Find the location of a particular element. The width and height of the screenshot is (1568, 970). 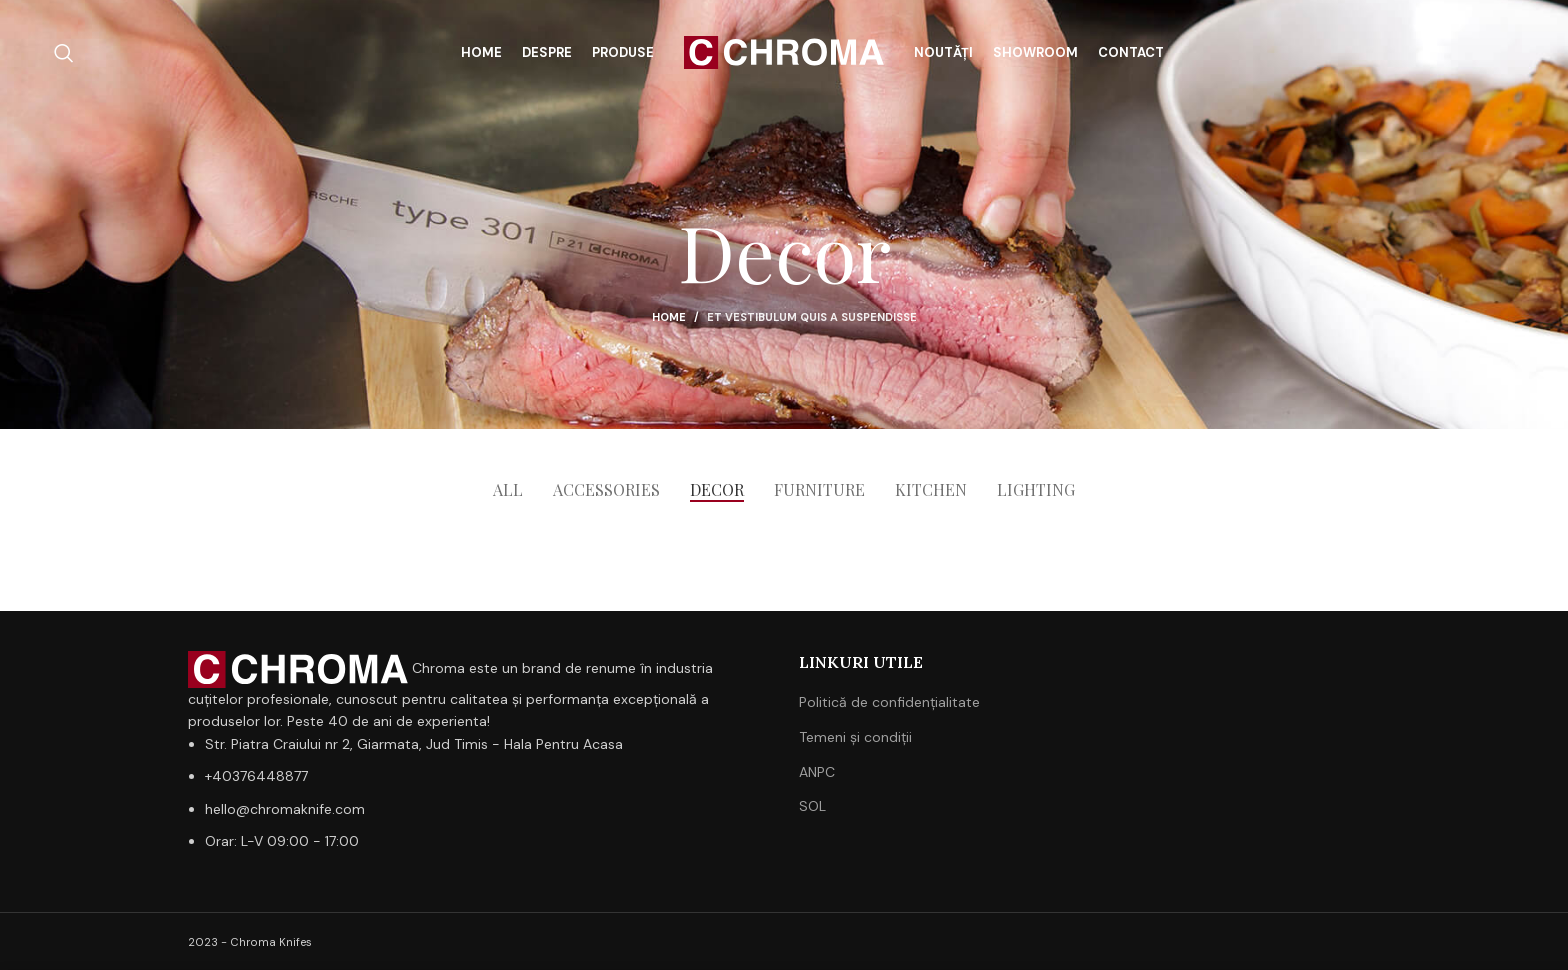

Home is located at coordinates (669, 317).